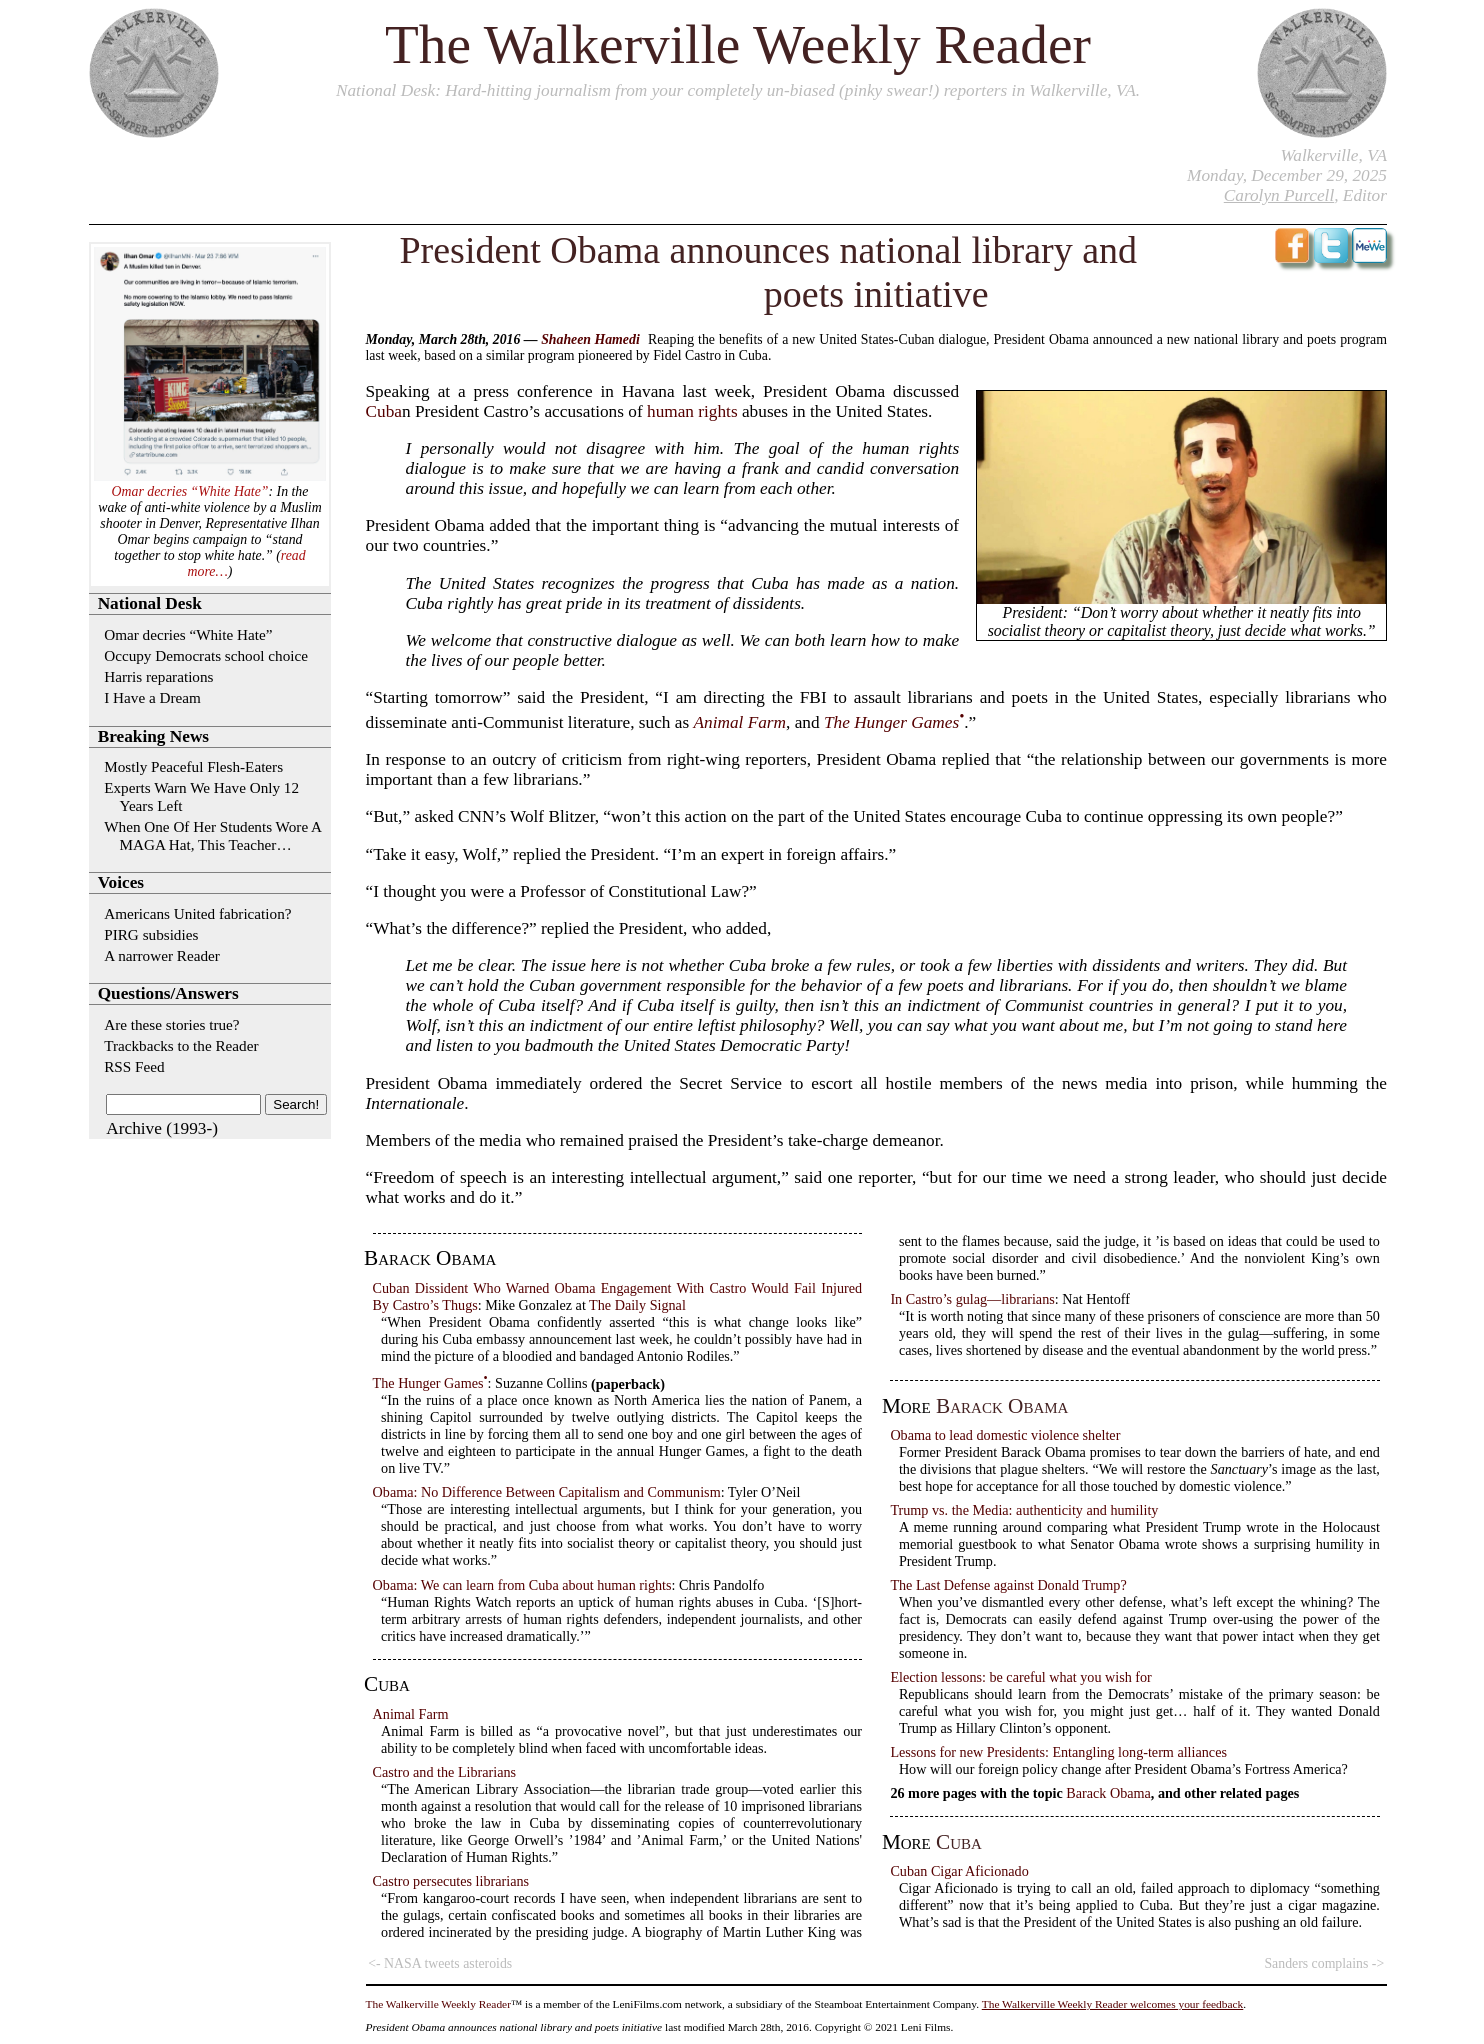  What do you see at coordinates (121, 882) in the screenshot?
I see `Voices` at bounding box center [121, 882].